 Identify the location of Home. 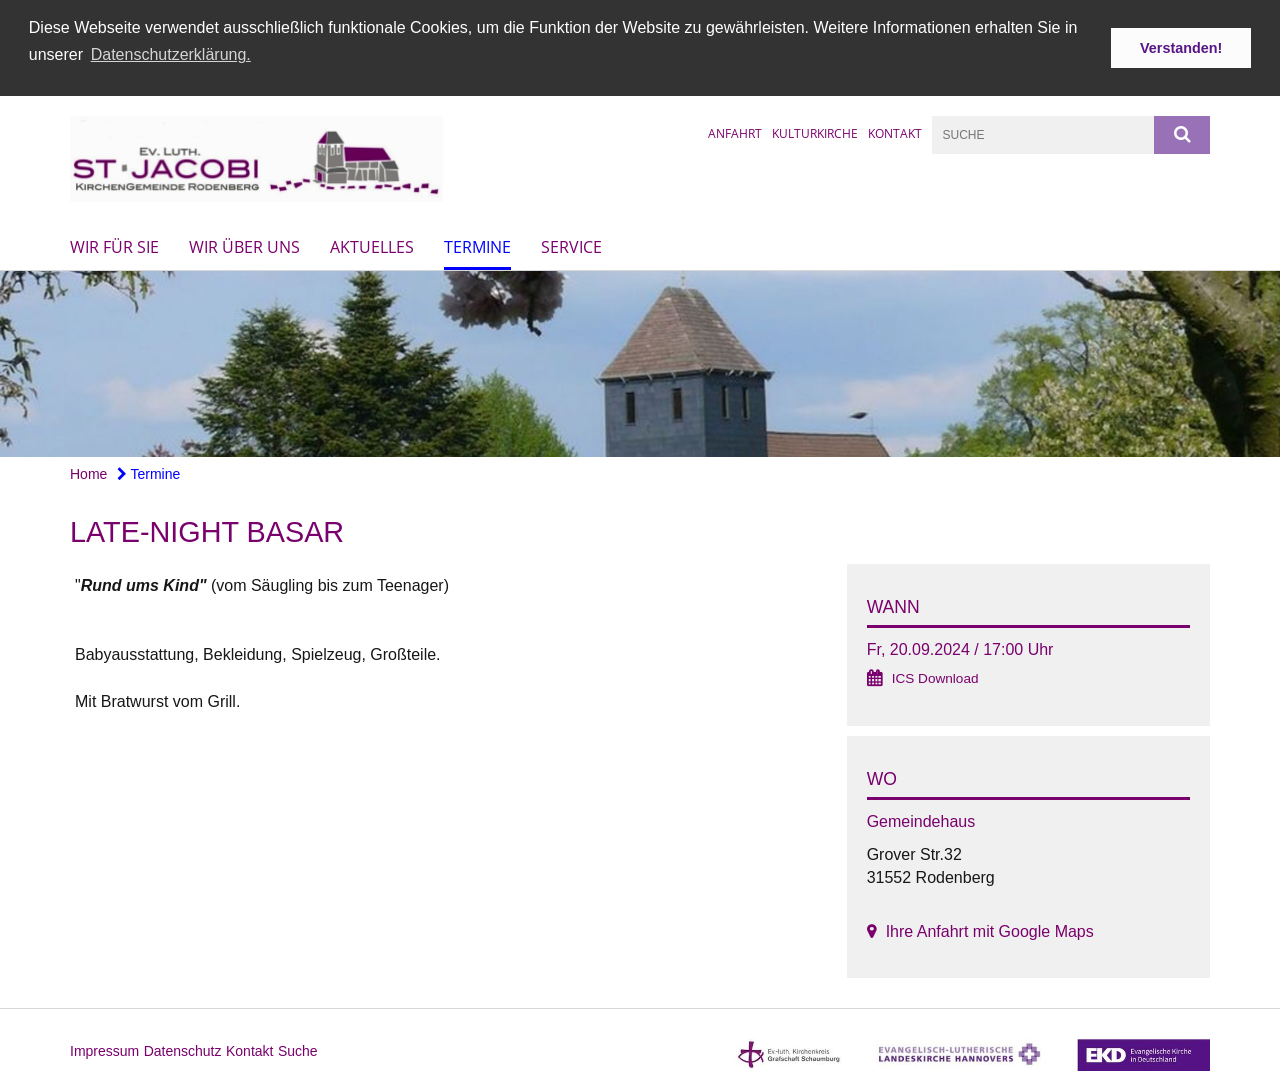
(88, 473).